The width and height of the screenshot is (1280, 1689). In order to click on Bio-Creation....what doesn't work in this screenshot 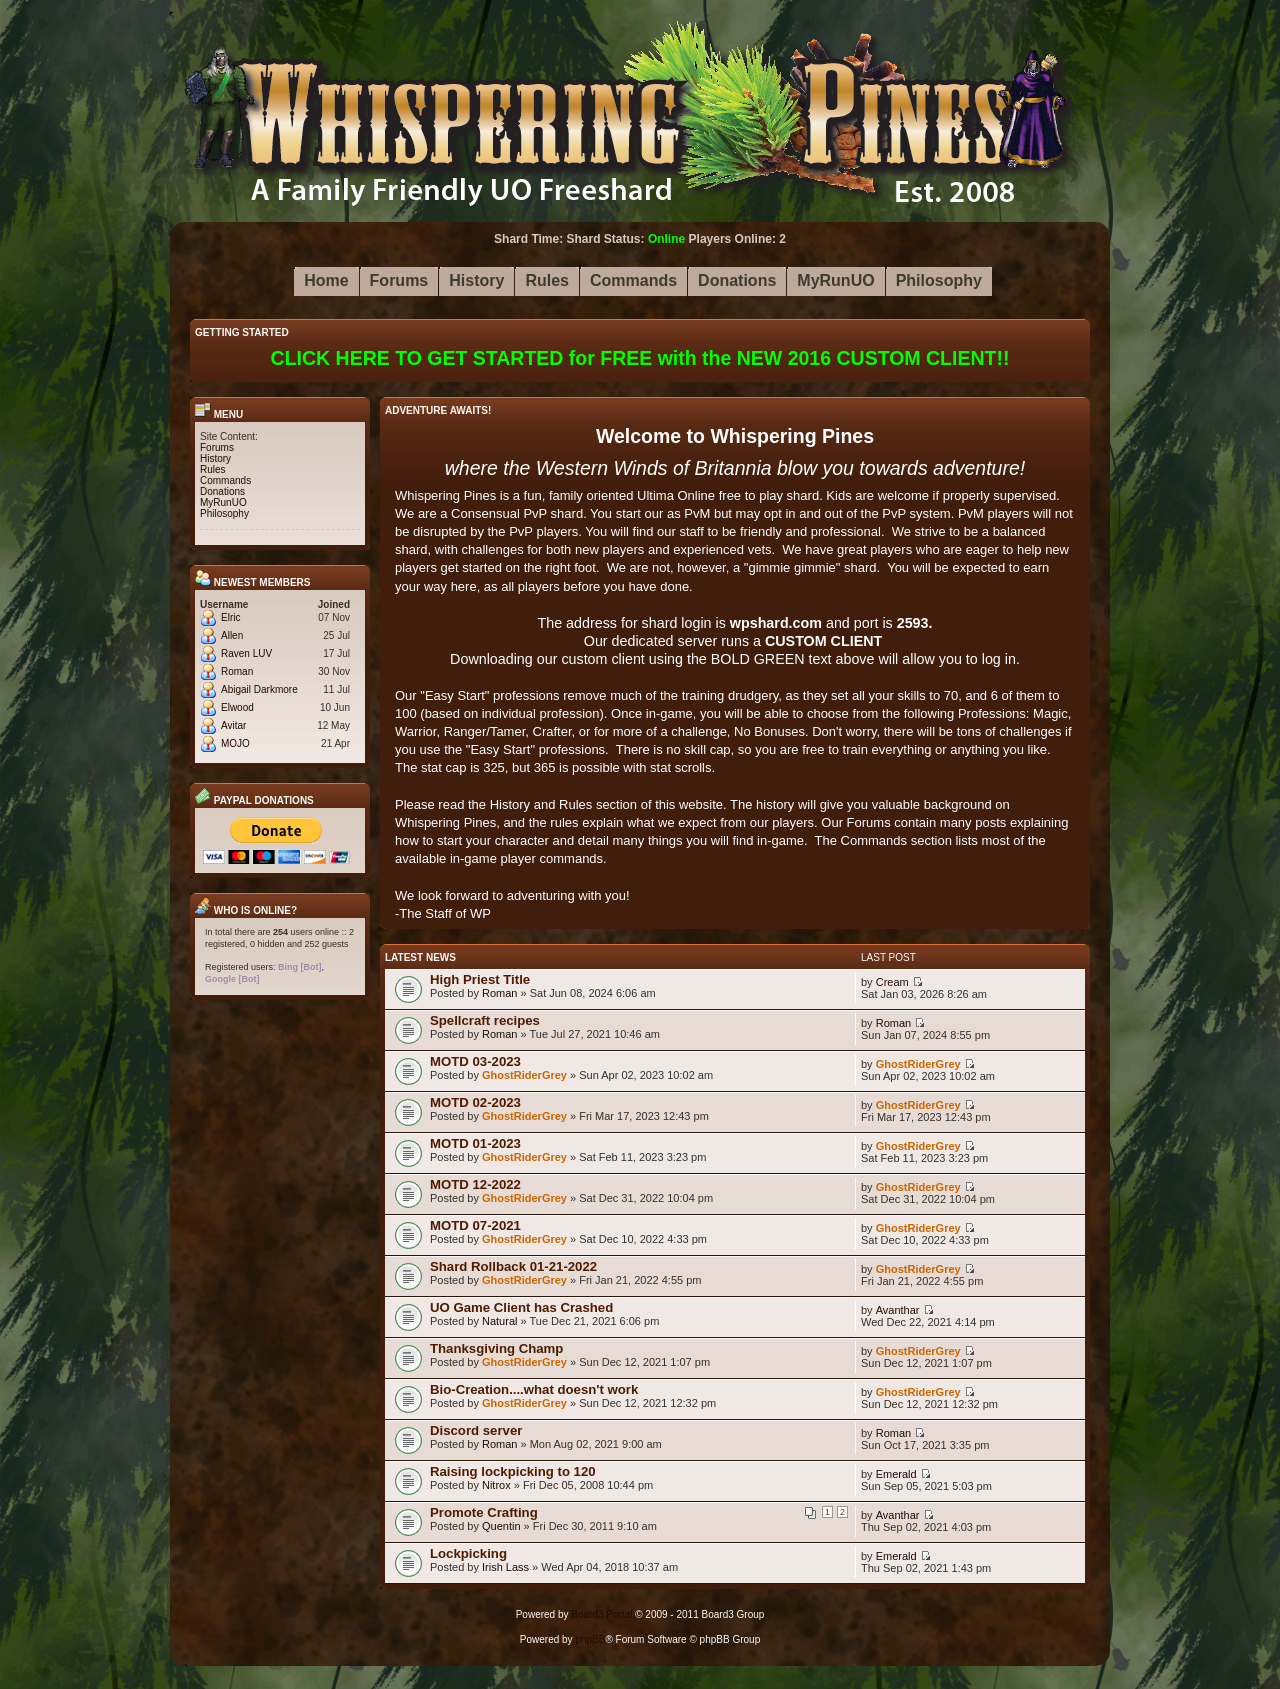, I will do `click(534, 1389)`.